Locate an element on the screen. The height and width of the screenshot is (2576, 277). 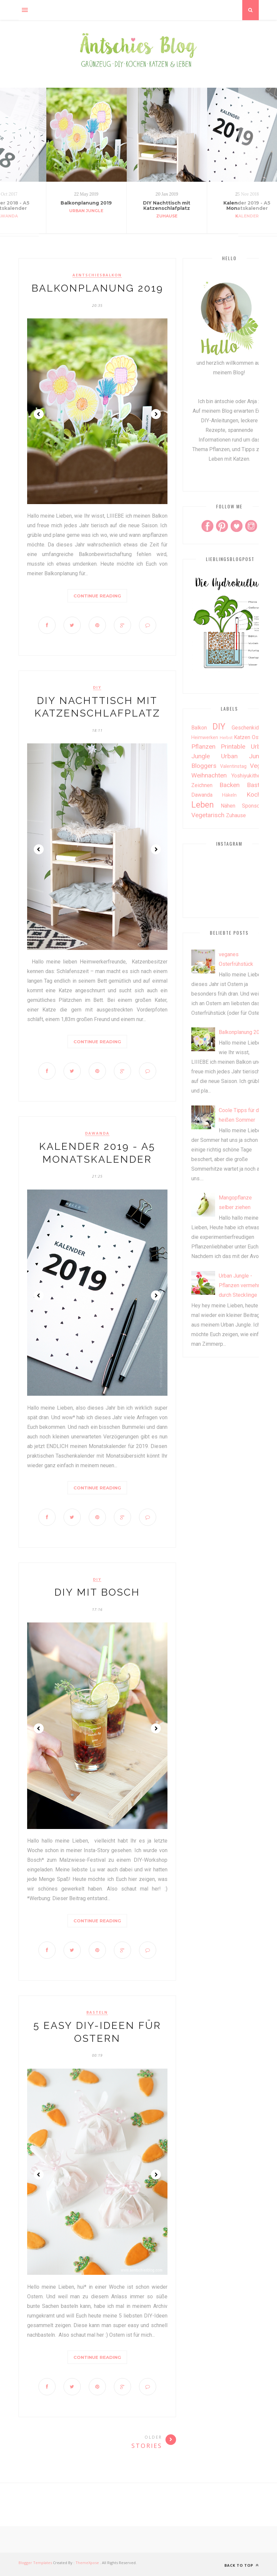
Balkon is located at coordinates (199, 728).